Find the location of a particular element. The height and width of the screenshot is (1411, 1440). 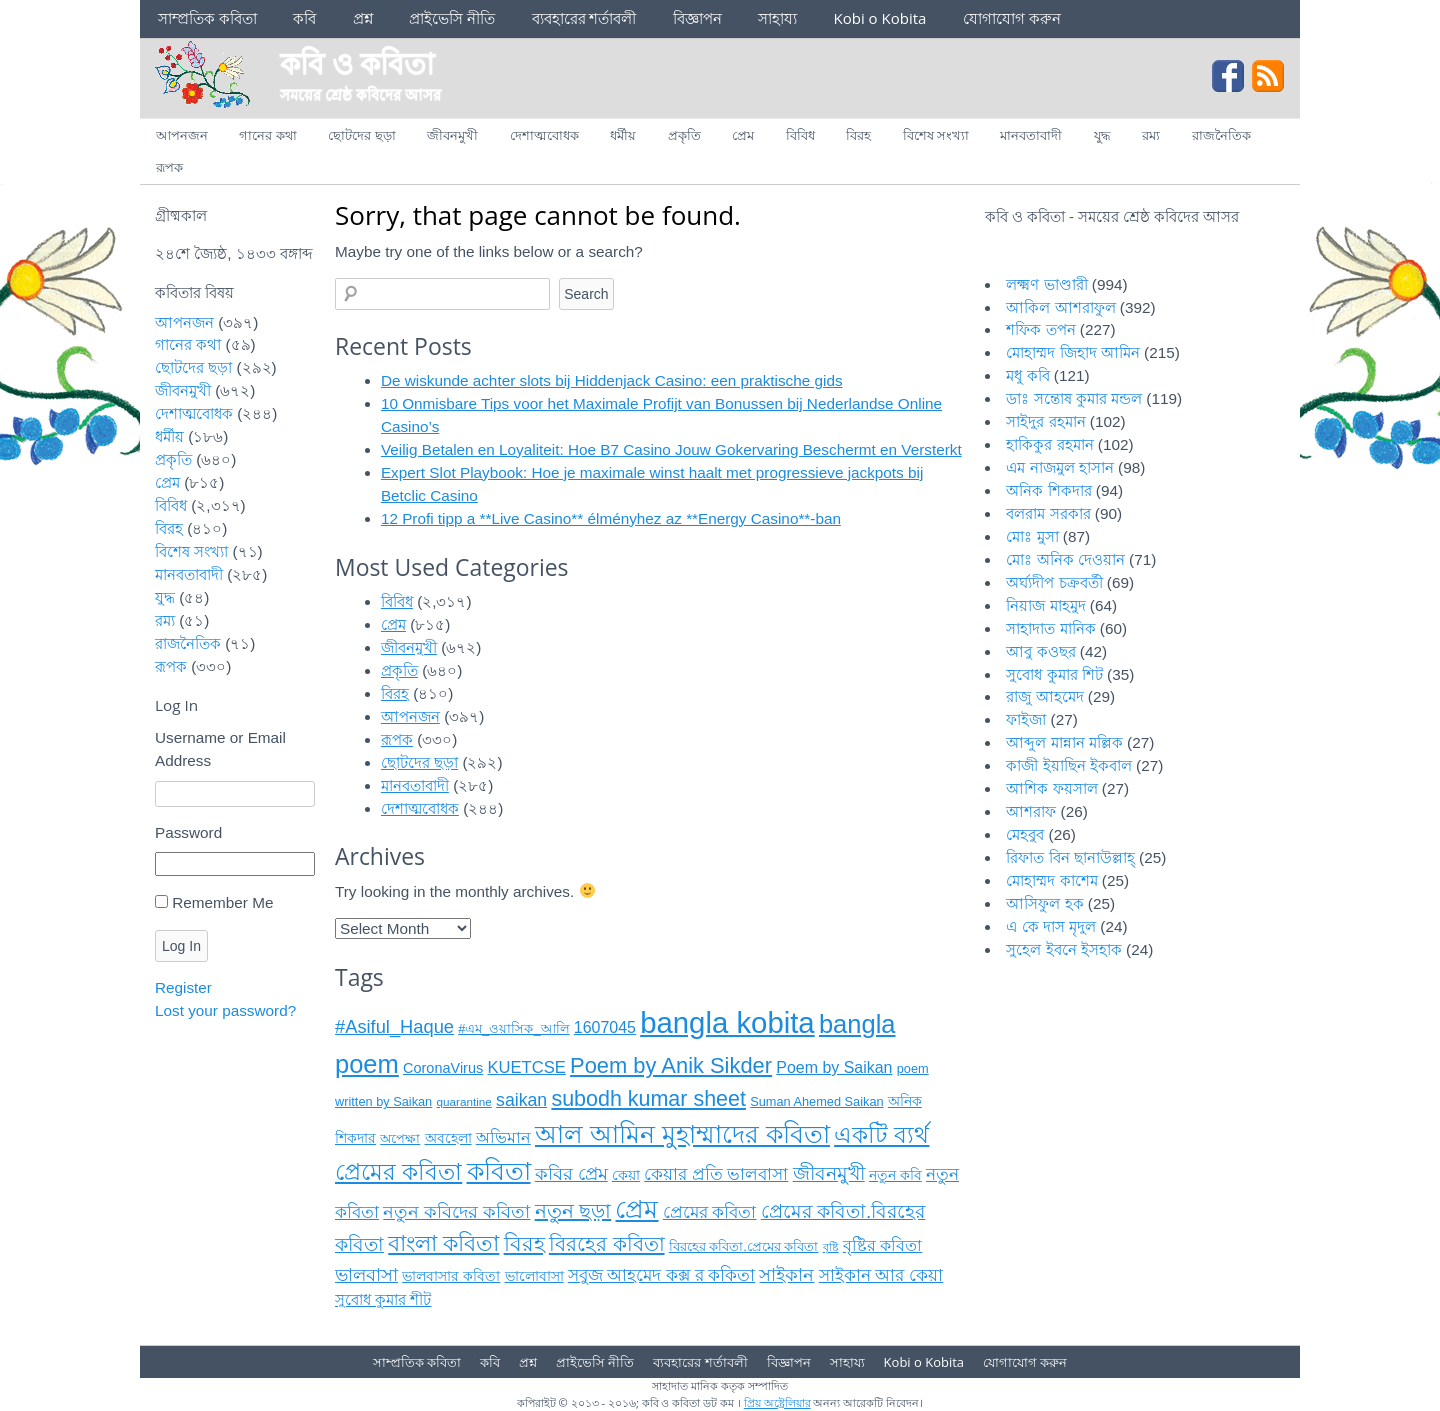

সাহায্য is located at coordinates (777, 18).